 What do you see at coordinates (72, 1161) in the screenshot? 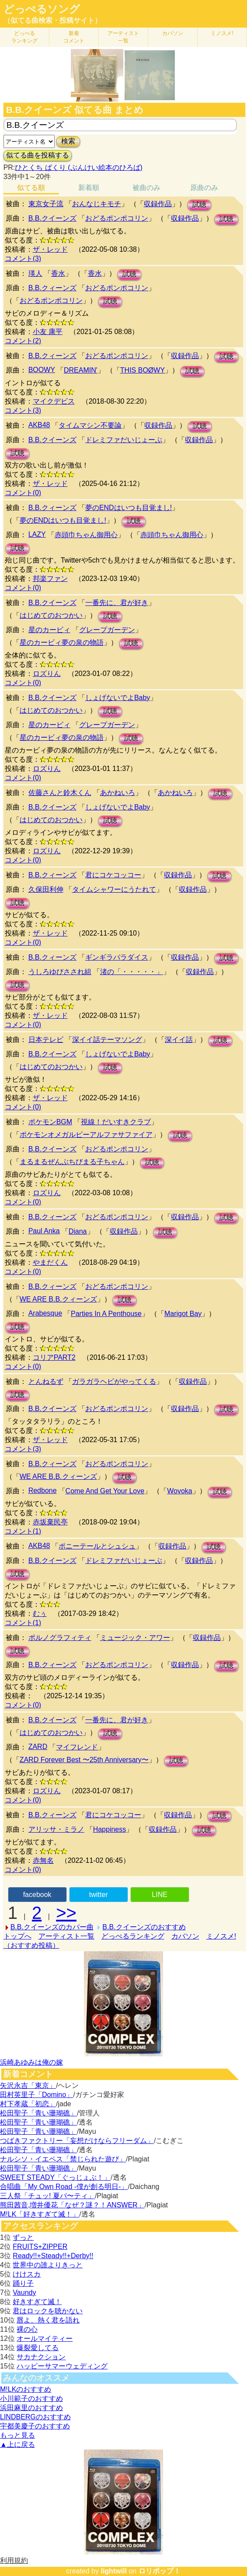
I see `まるまるぜんぶちびまる子ちゃん` at bounding box center [72, 1161].